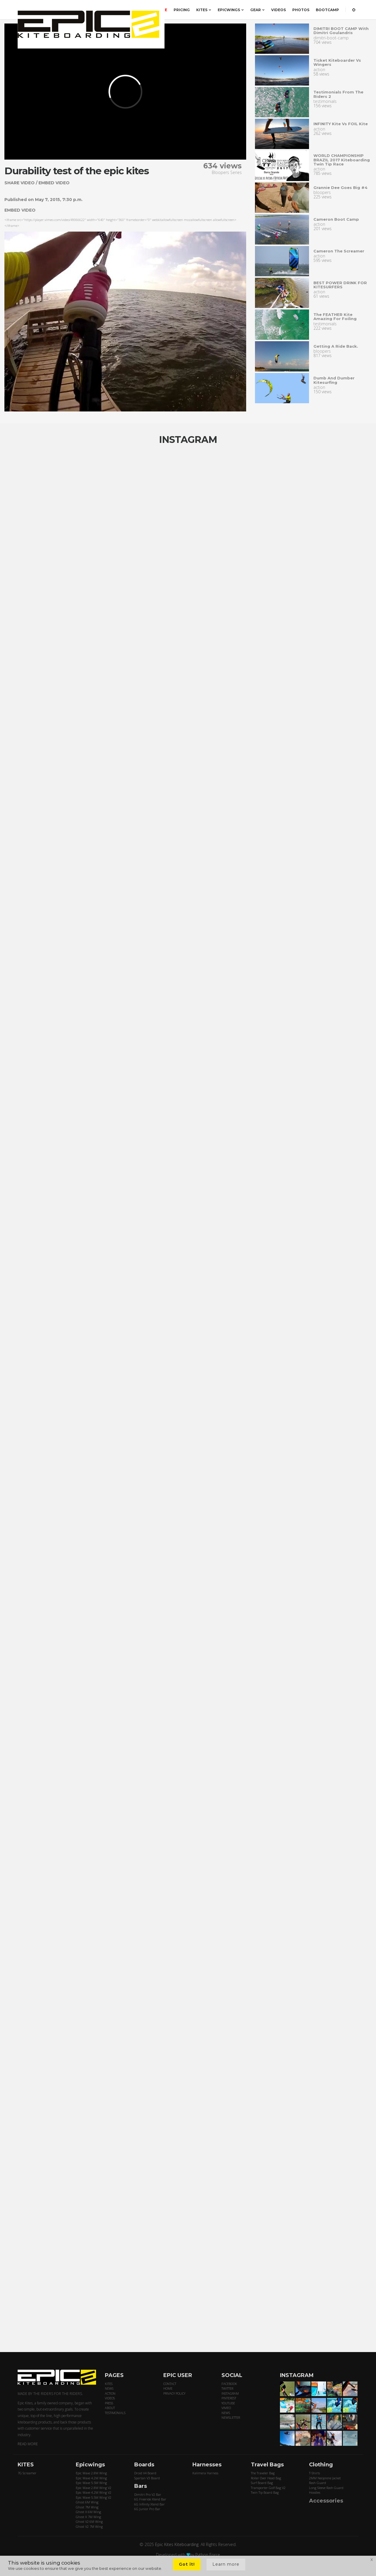 The image size is (376, 2576). What do you see at coordinates (89, 2521) in the screenshot?
I see `Ghost V2 6M Wing` at bounding box center [89, 2521].